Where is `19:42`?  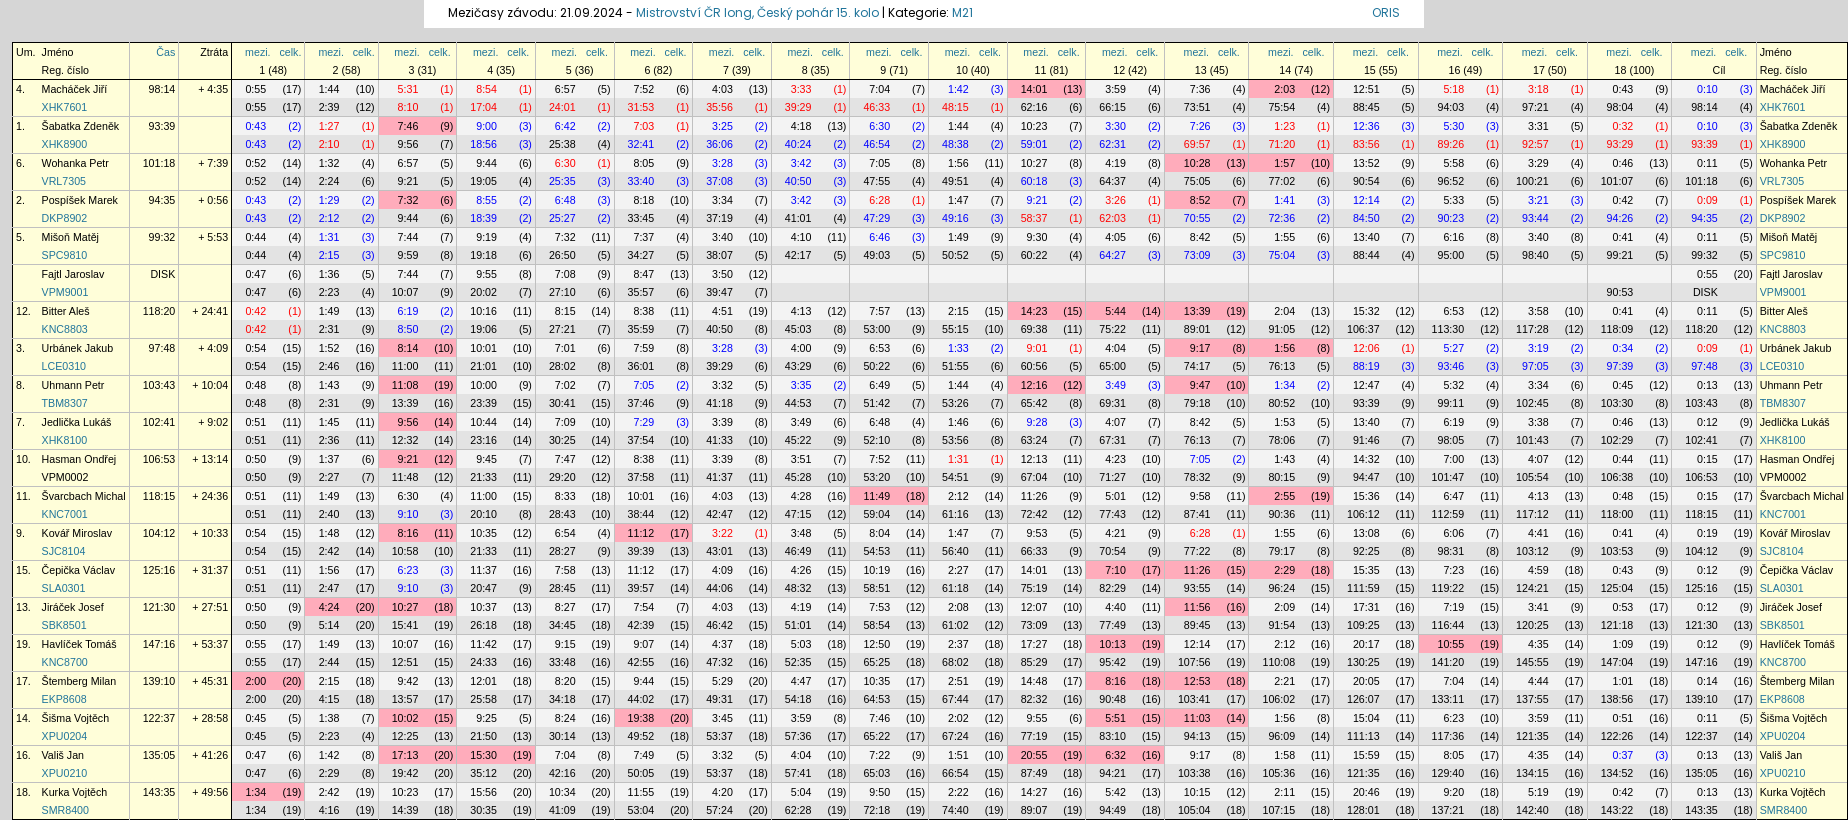
19:42 is located at coordinates (405, 773).